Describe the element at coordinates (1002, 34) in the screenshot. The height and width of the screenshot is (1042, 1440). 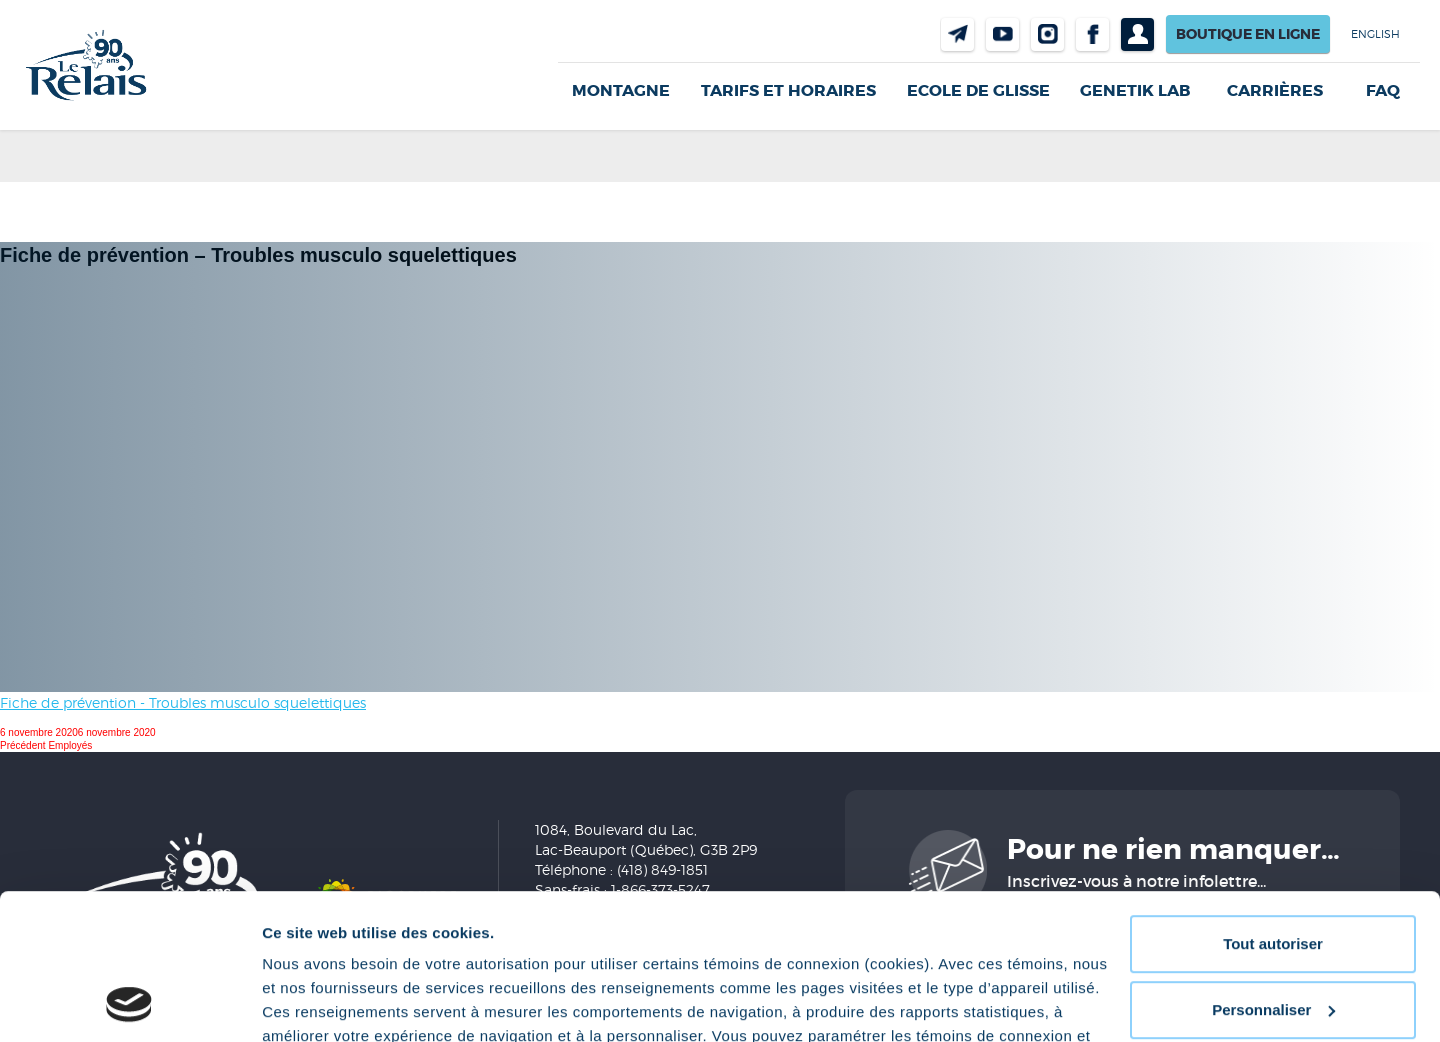
I see `Youtube` at that location.